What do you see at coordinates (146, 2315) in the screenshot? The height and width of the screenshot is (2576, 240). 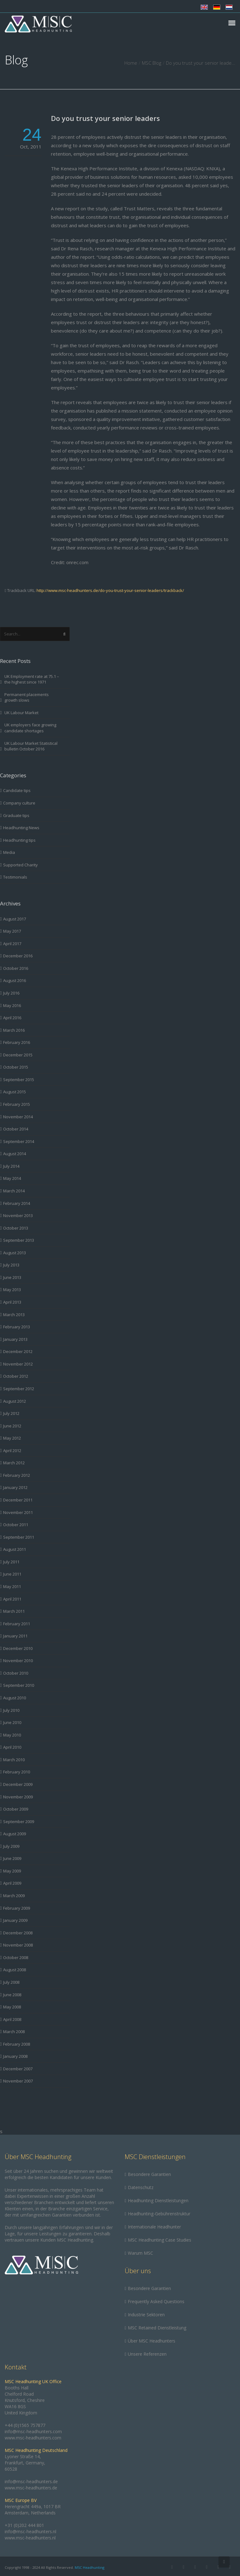 I see `Industrie Sektoren` at bounding box center [146, 2315].